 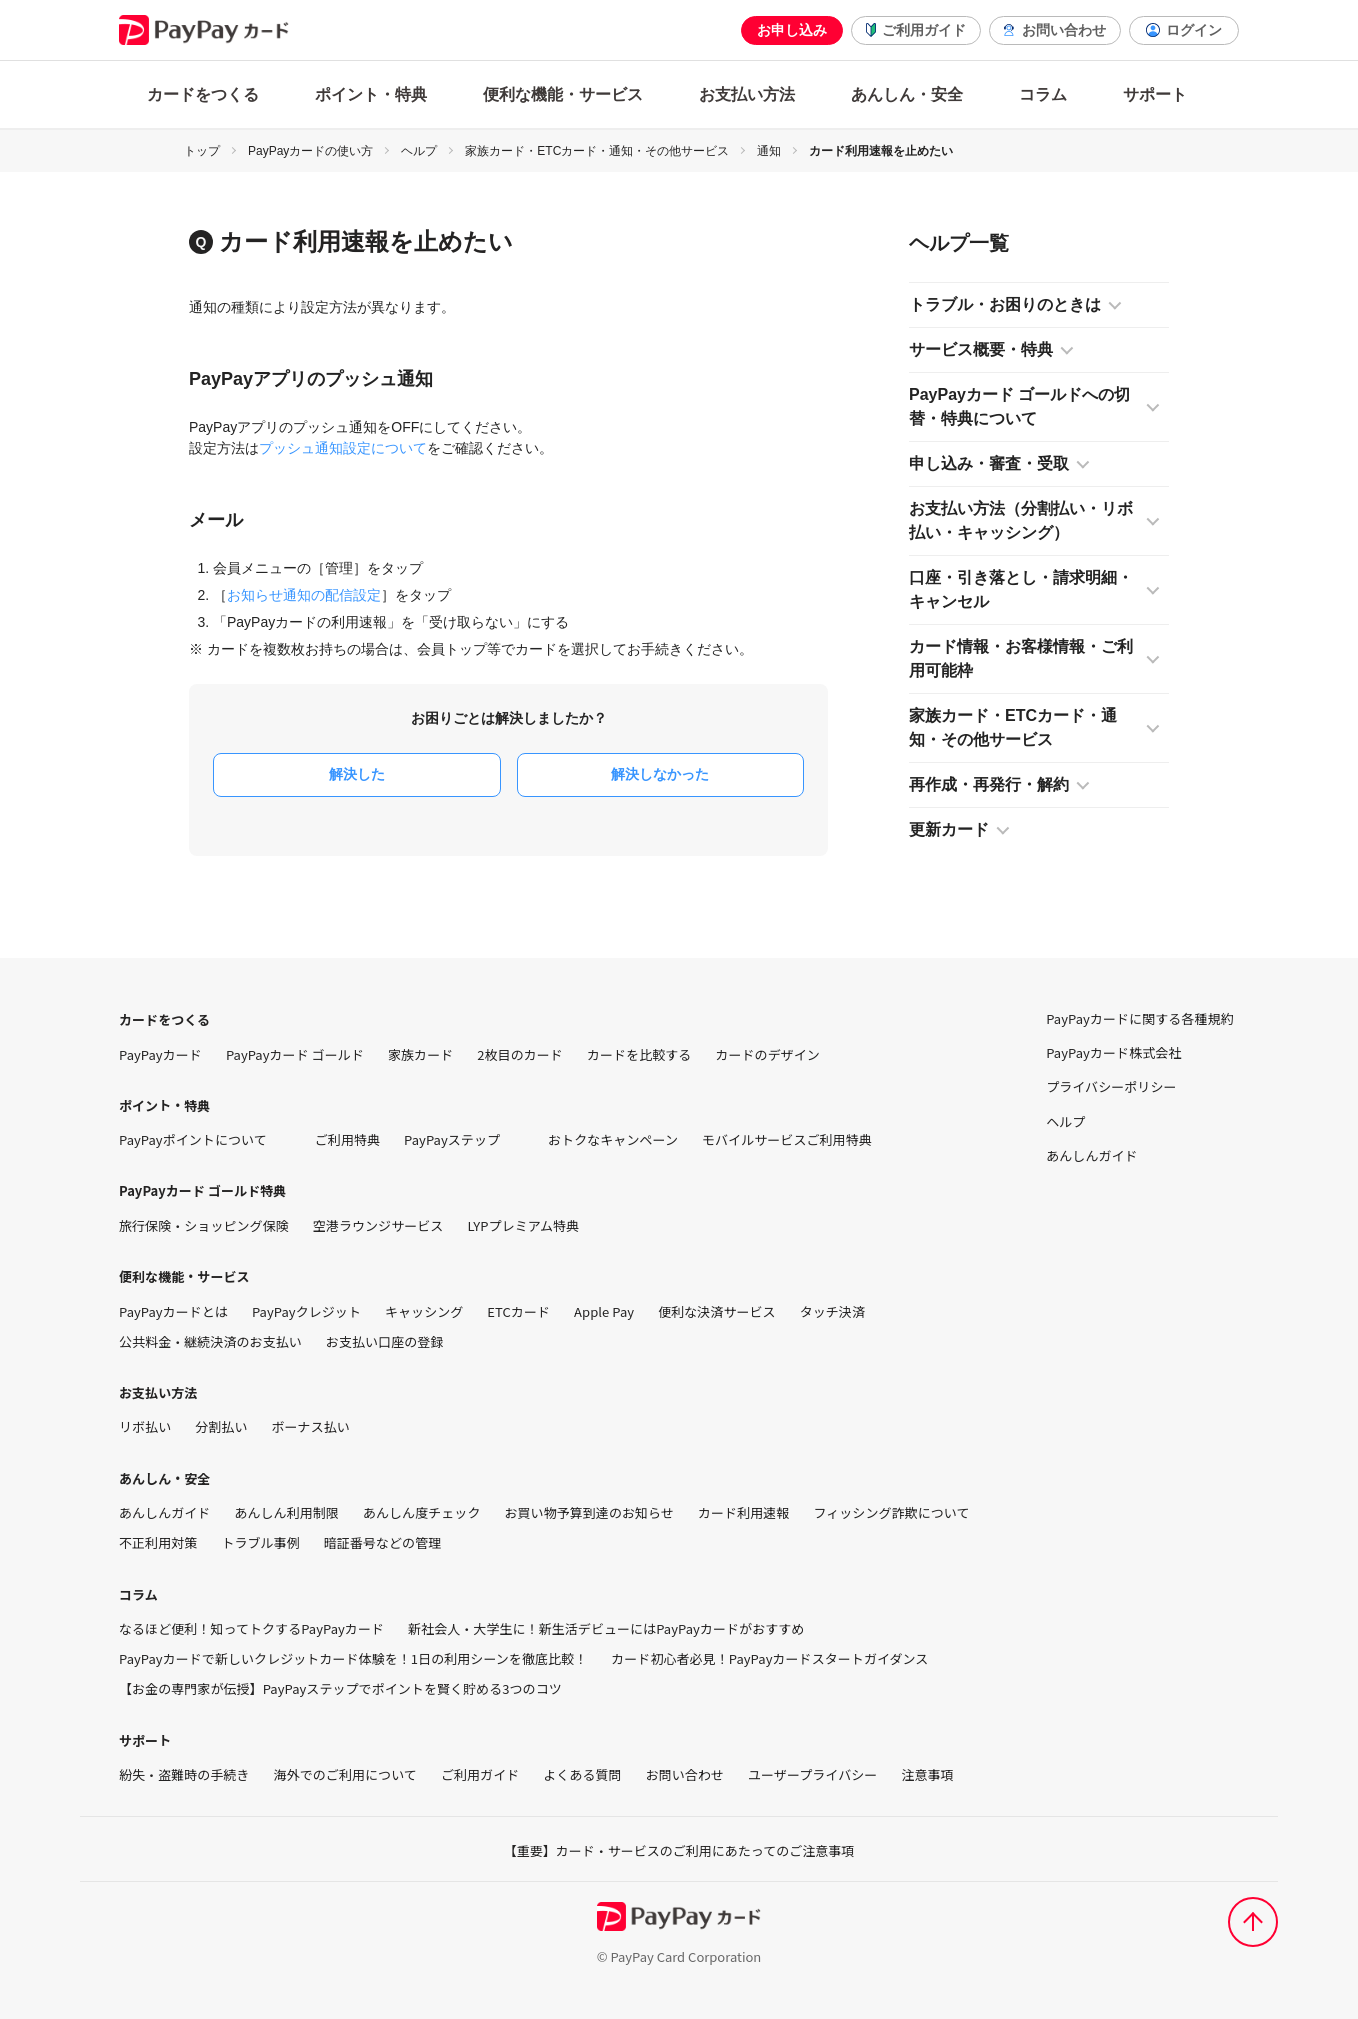 What do you see at coordinates (340, 1689) in the screenshot?
I see `【お金の専門家が伝授】PayPayステップでポイントを賢く貯める3つのコツ` at bounding box center [340, 1689].